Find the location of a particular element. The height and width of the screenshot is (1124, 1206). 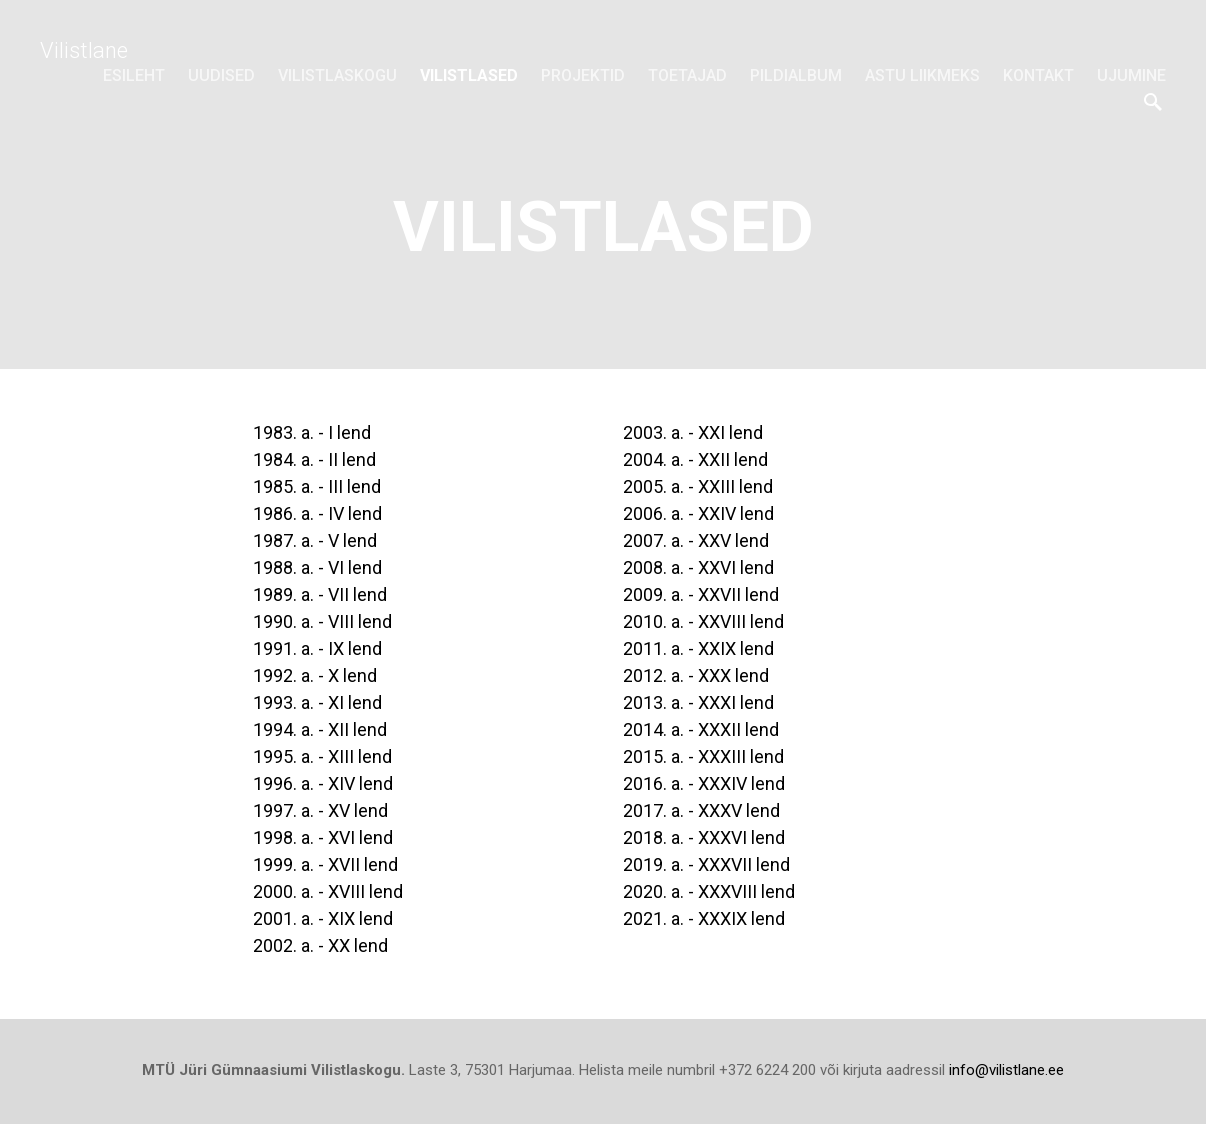

1987. a. - V lend is located at coordinates (315, 540).